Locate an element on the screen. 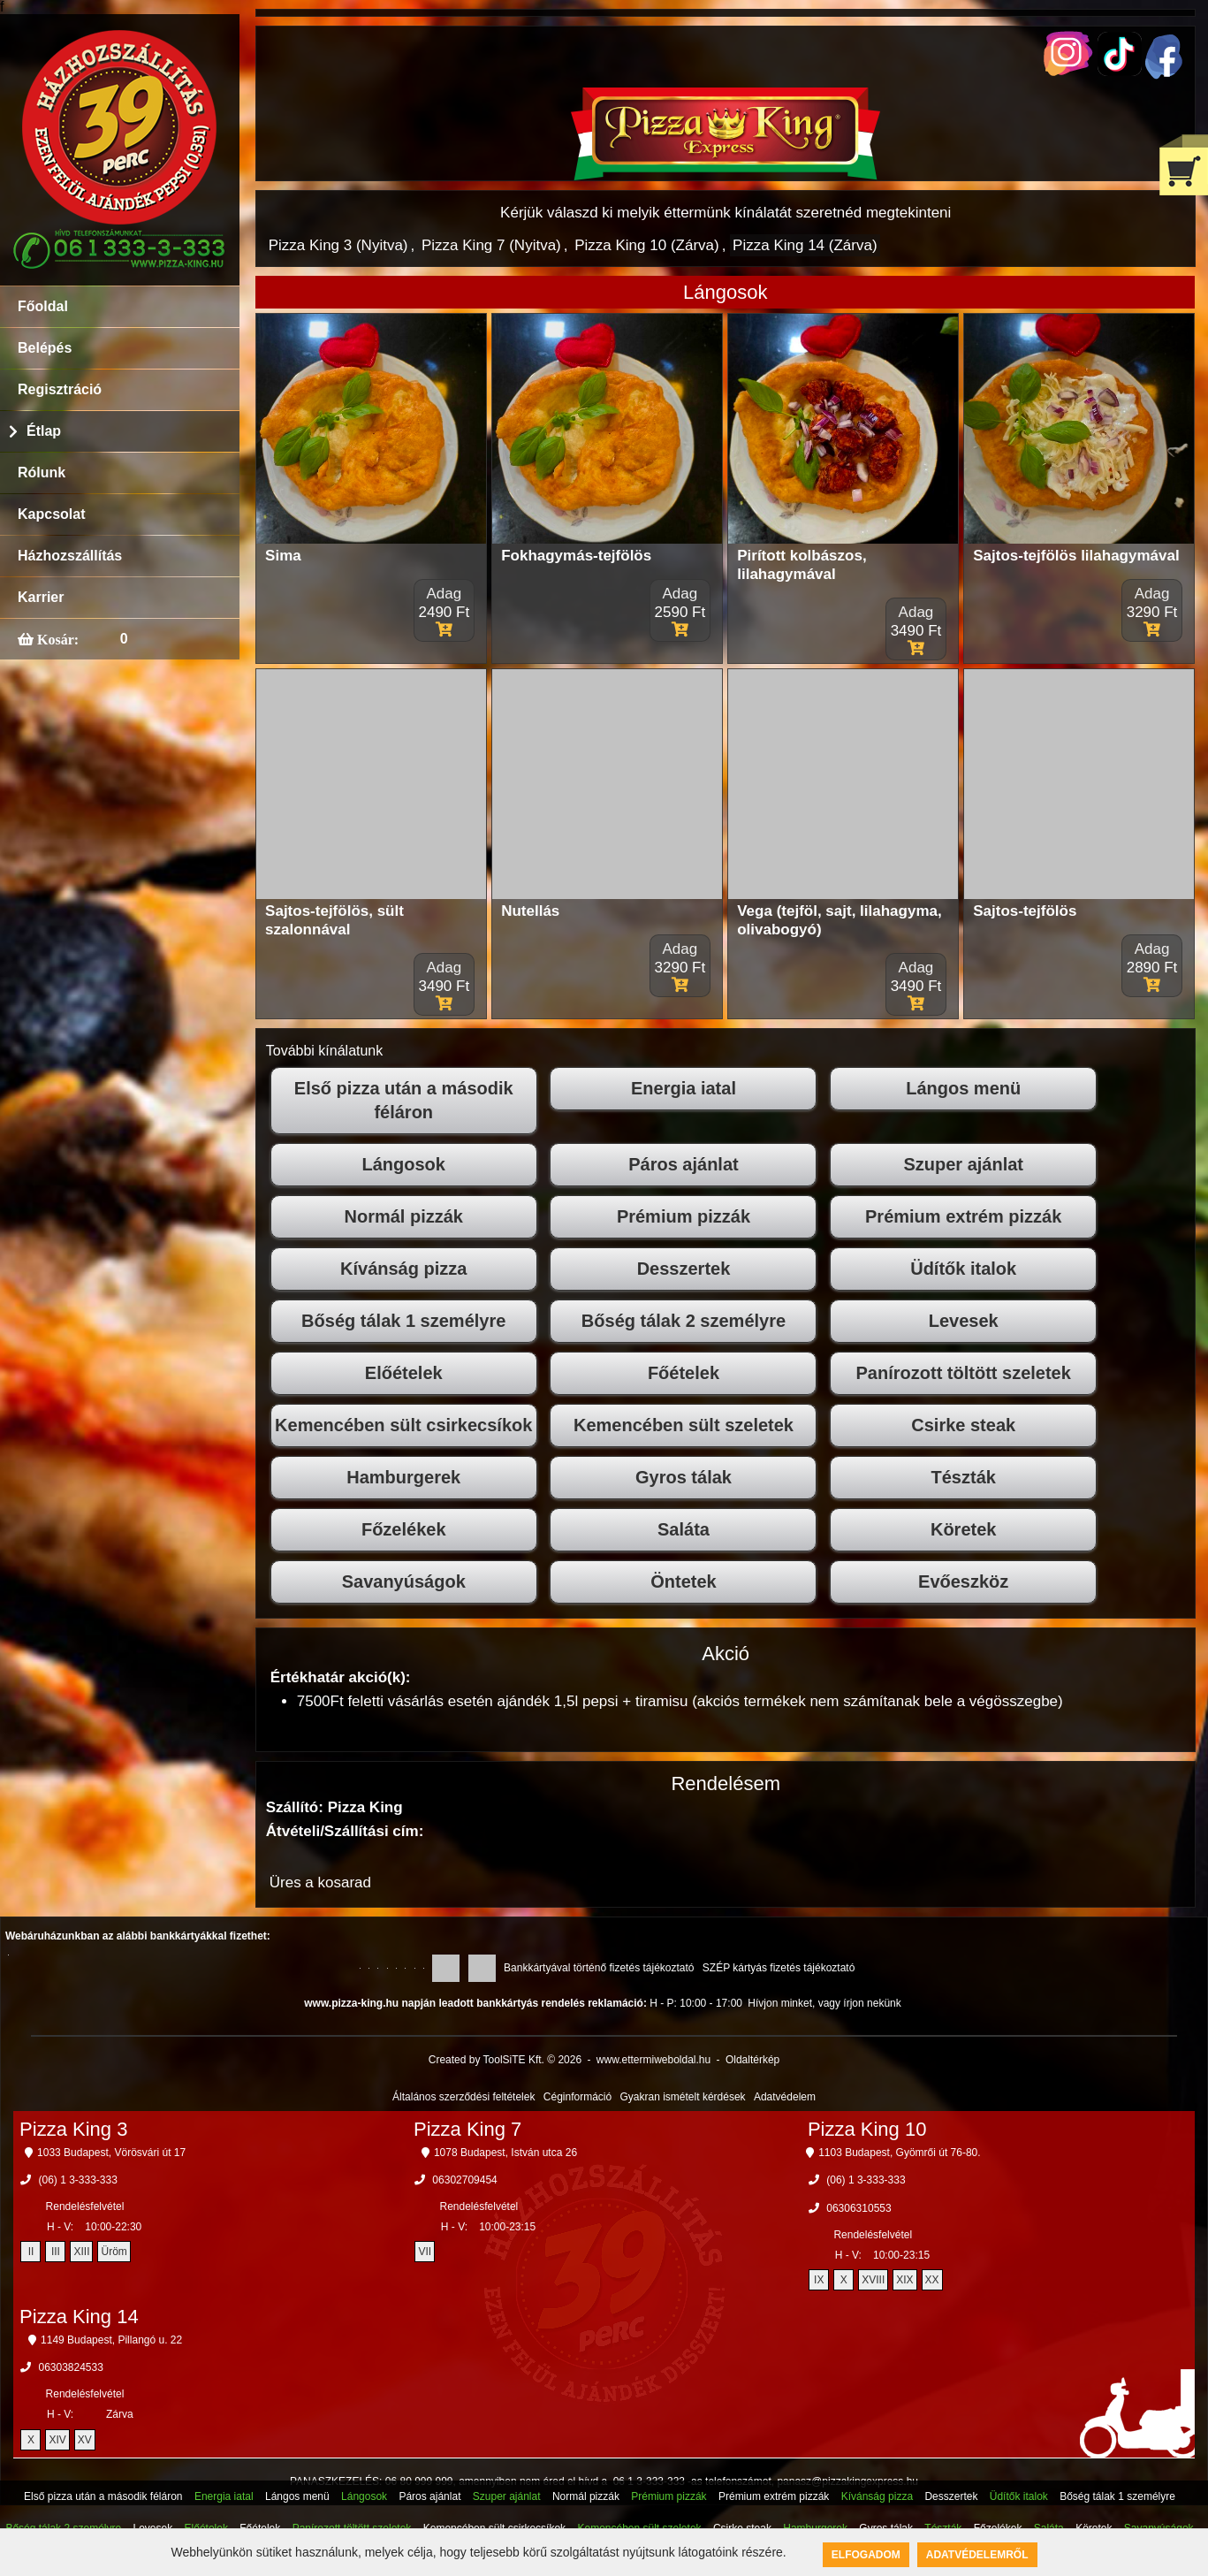 This screenshot has width=1208, height=2576. Általános szerződési feltételek is located at coordinates (463, 2097).